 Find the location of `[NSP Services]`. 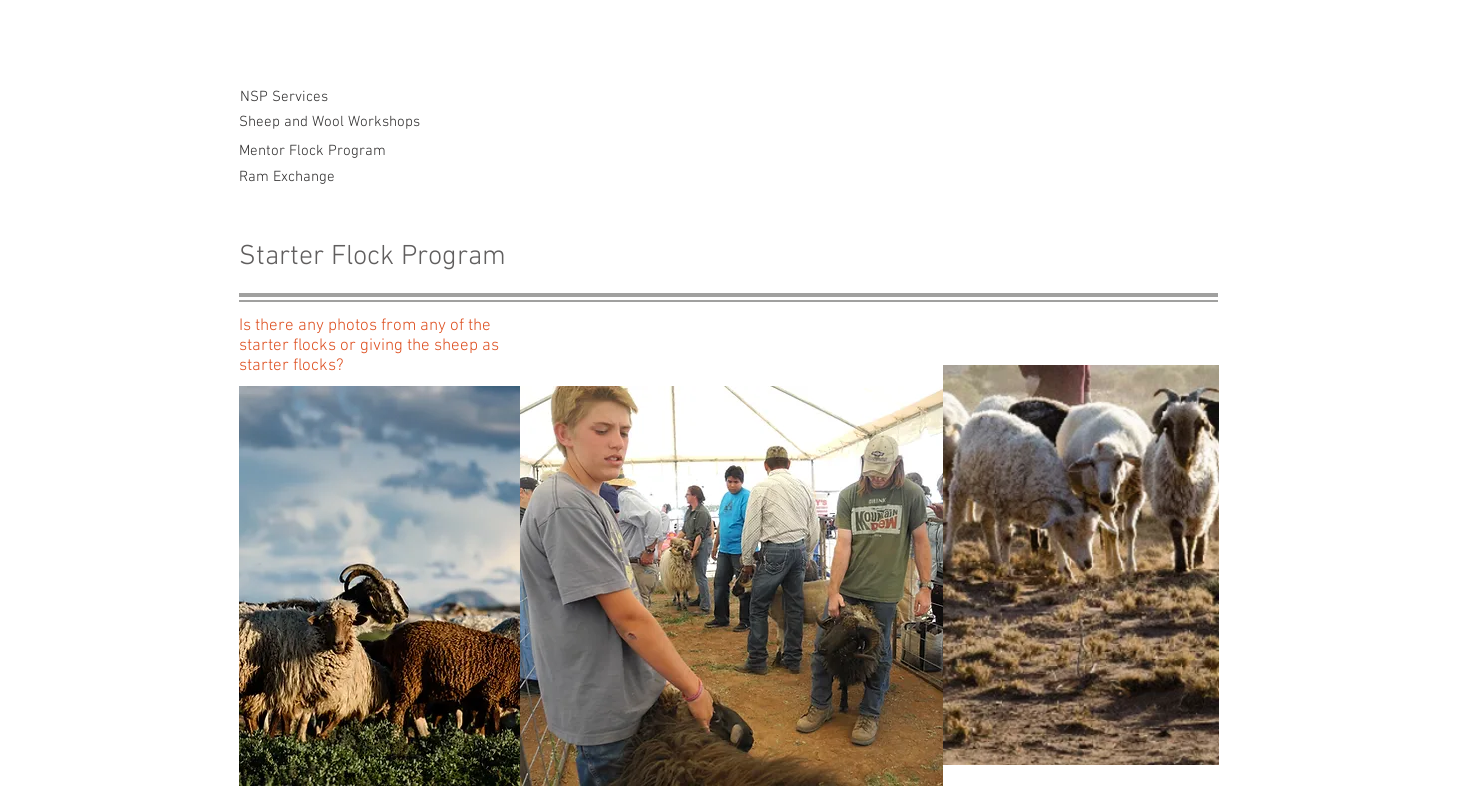

[NSP Services] is located at coordinates (283, 97).